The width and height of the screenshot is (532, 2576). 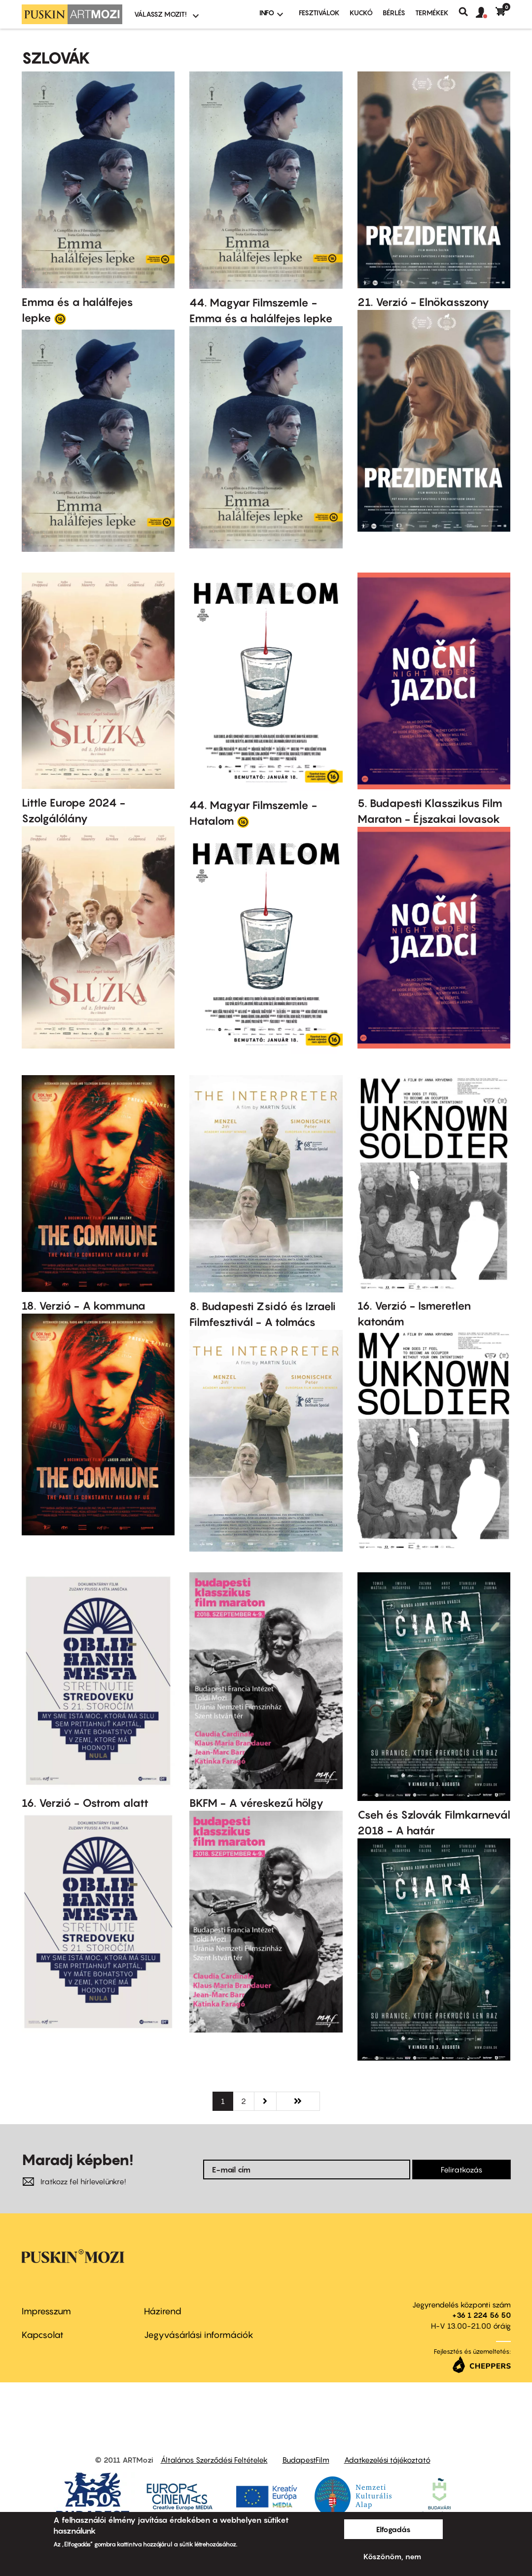 What do you see at coordinates (83, 1305) in the screenshot?
I see `18. Verzió - A kommuna` at bounding box center [83, 1305].